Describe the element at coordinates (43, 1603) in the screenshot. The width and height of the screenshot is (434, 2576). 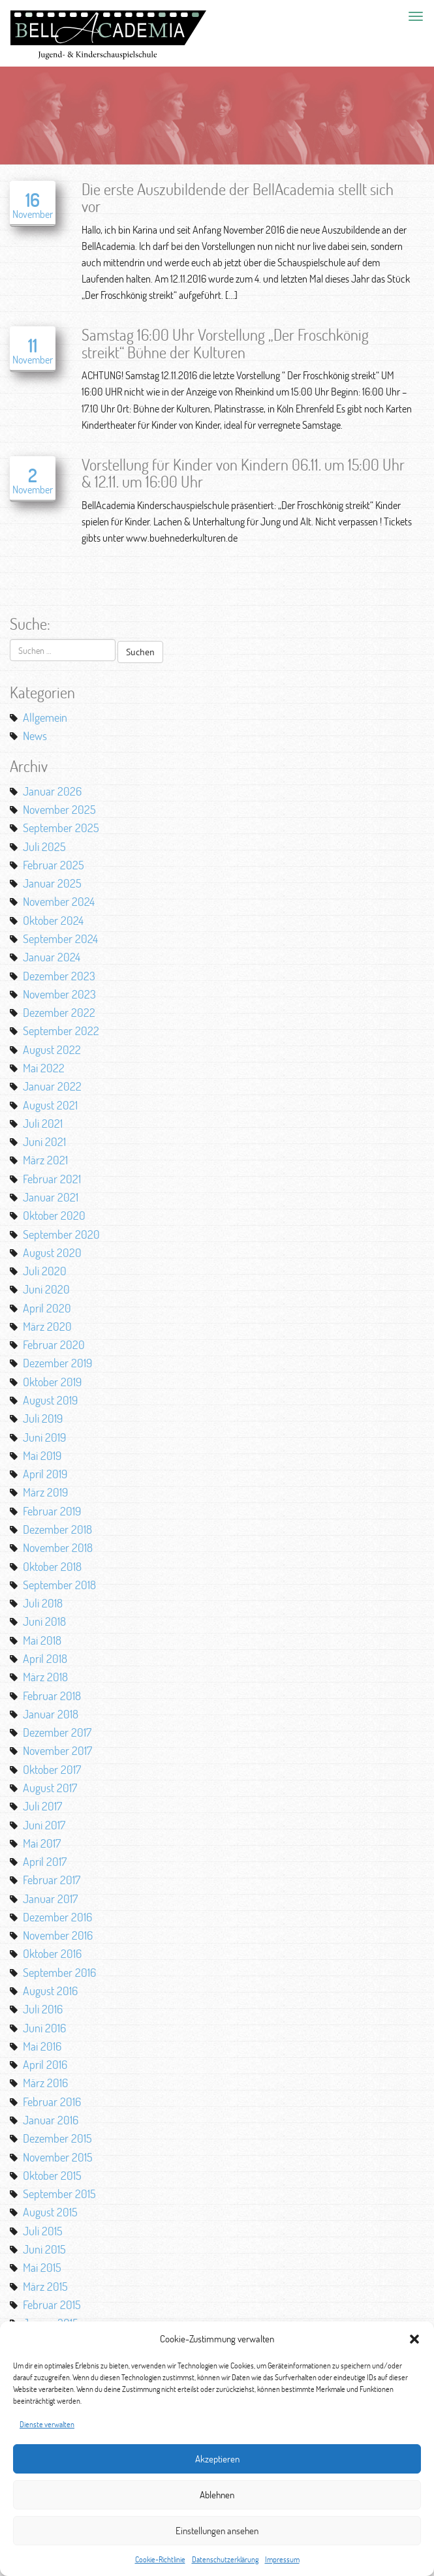
I see `Juli 2018` at that location.